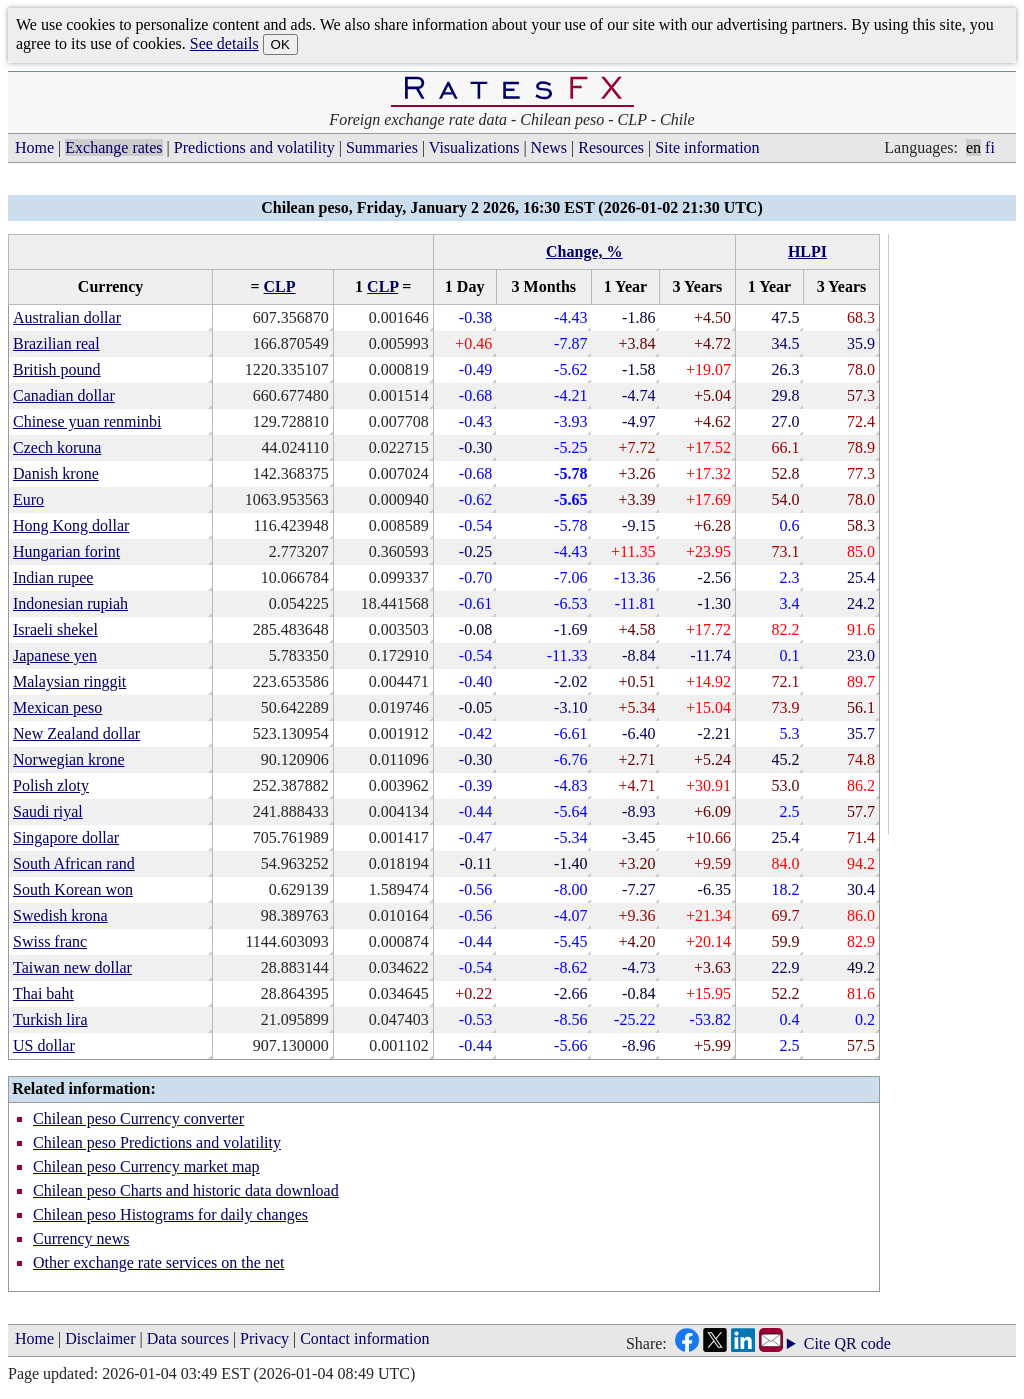 This screenshot has height=1399, width=1024. What do you see at coordinates (188, 1338) in the screenshot?
I see `Data sources` at bounding box center [188, 1338].